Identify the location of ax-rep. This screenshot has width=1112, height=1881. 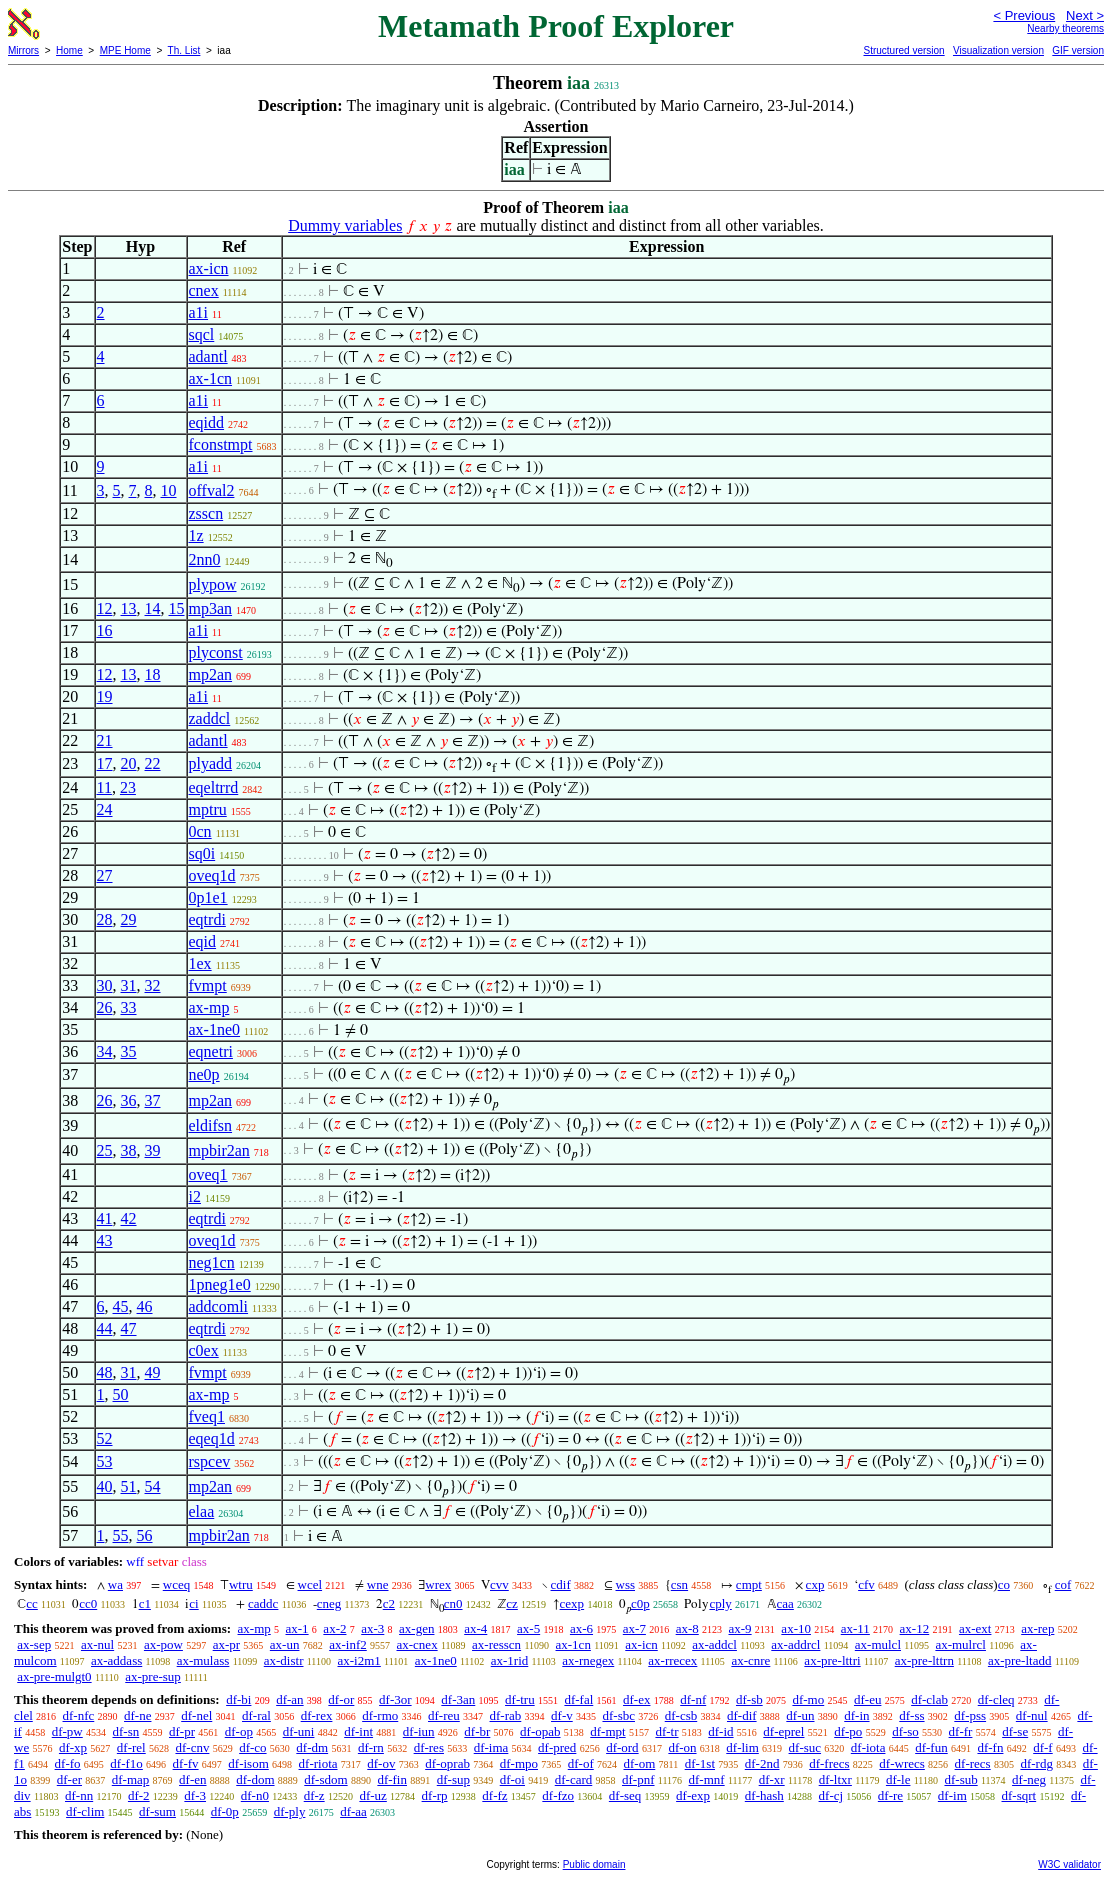
(1037, 1628).